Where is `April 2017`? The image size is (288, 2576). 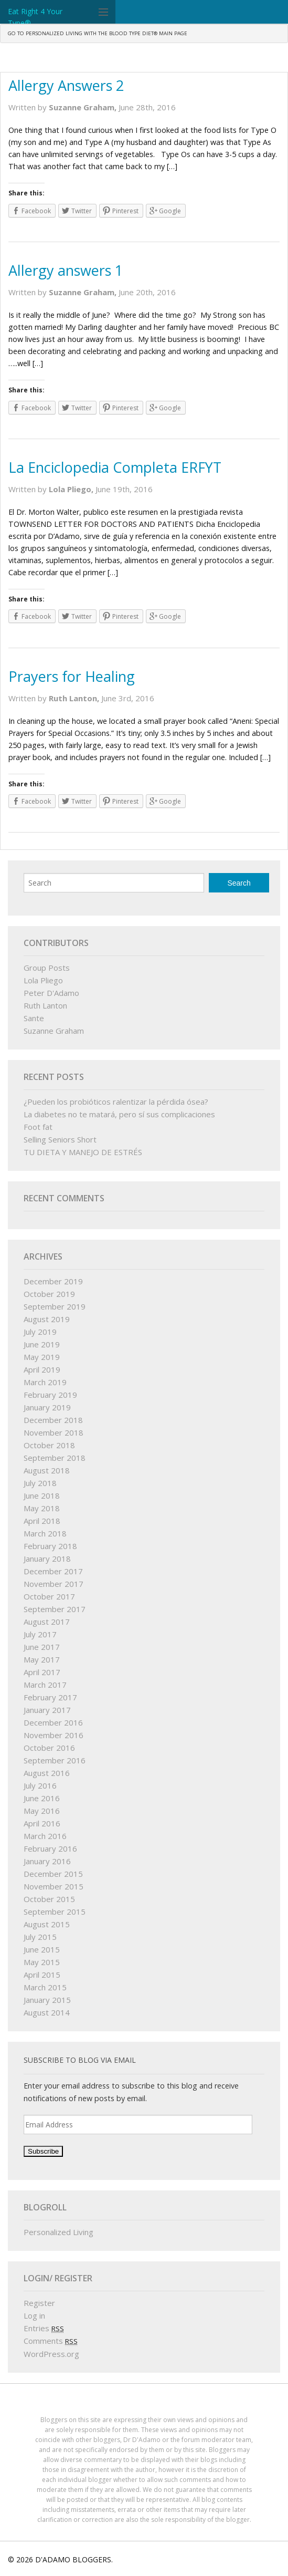 April 2017 is located at coordinates (42, 1672).